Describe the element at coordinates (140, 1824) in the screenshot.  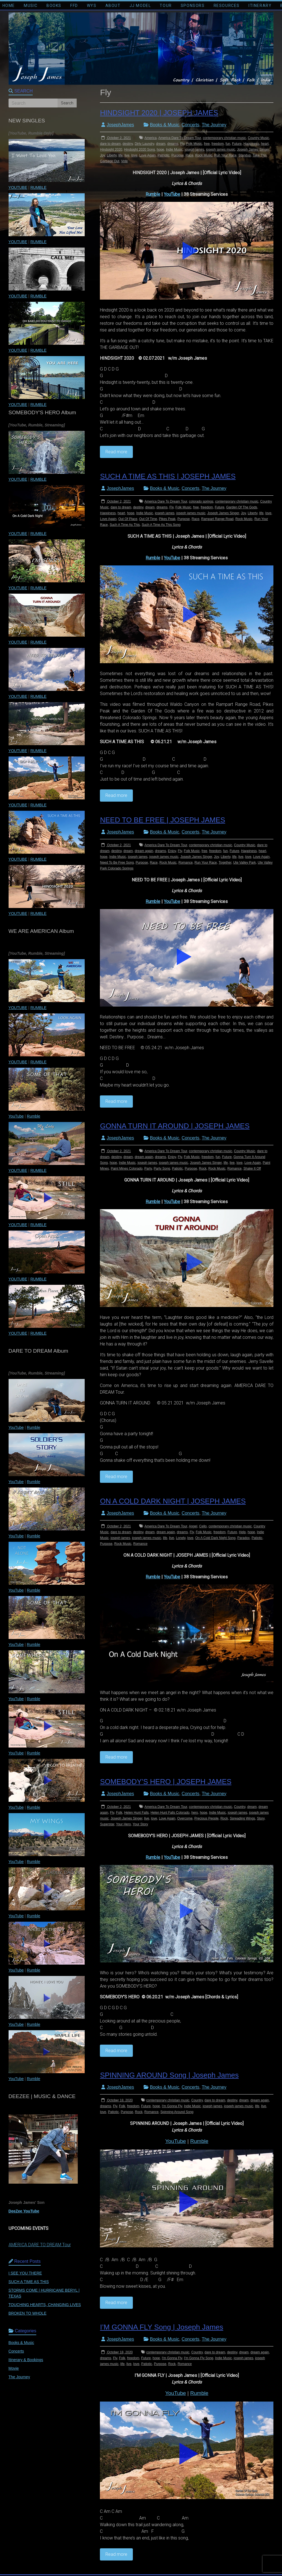
I see `Your Story` at that location.